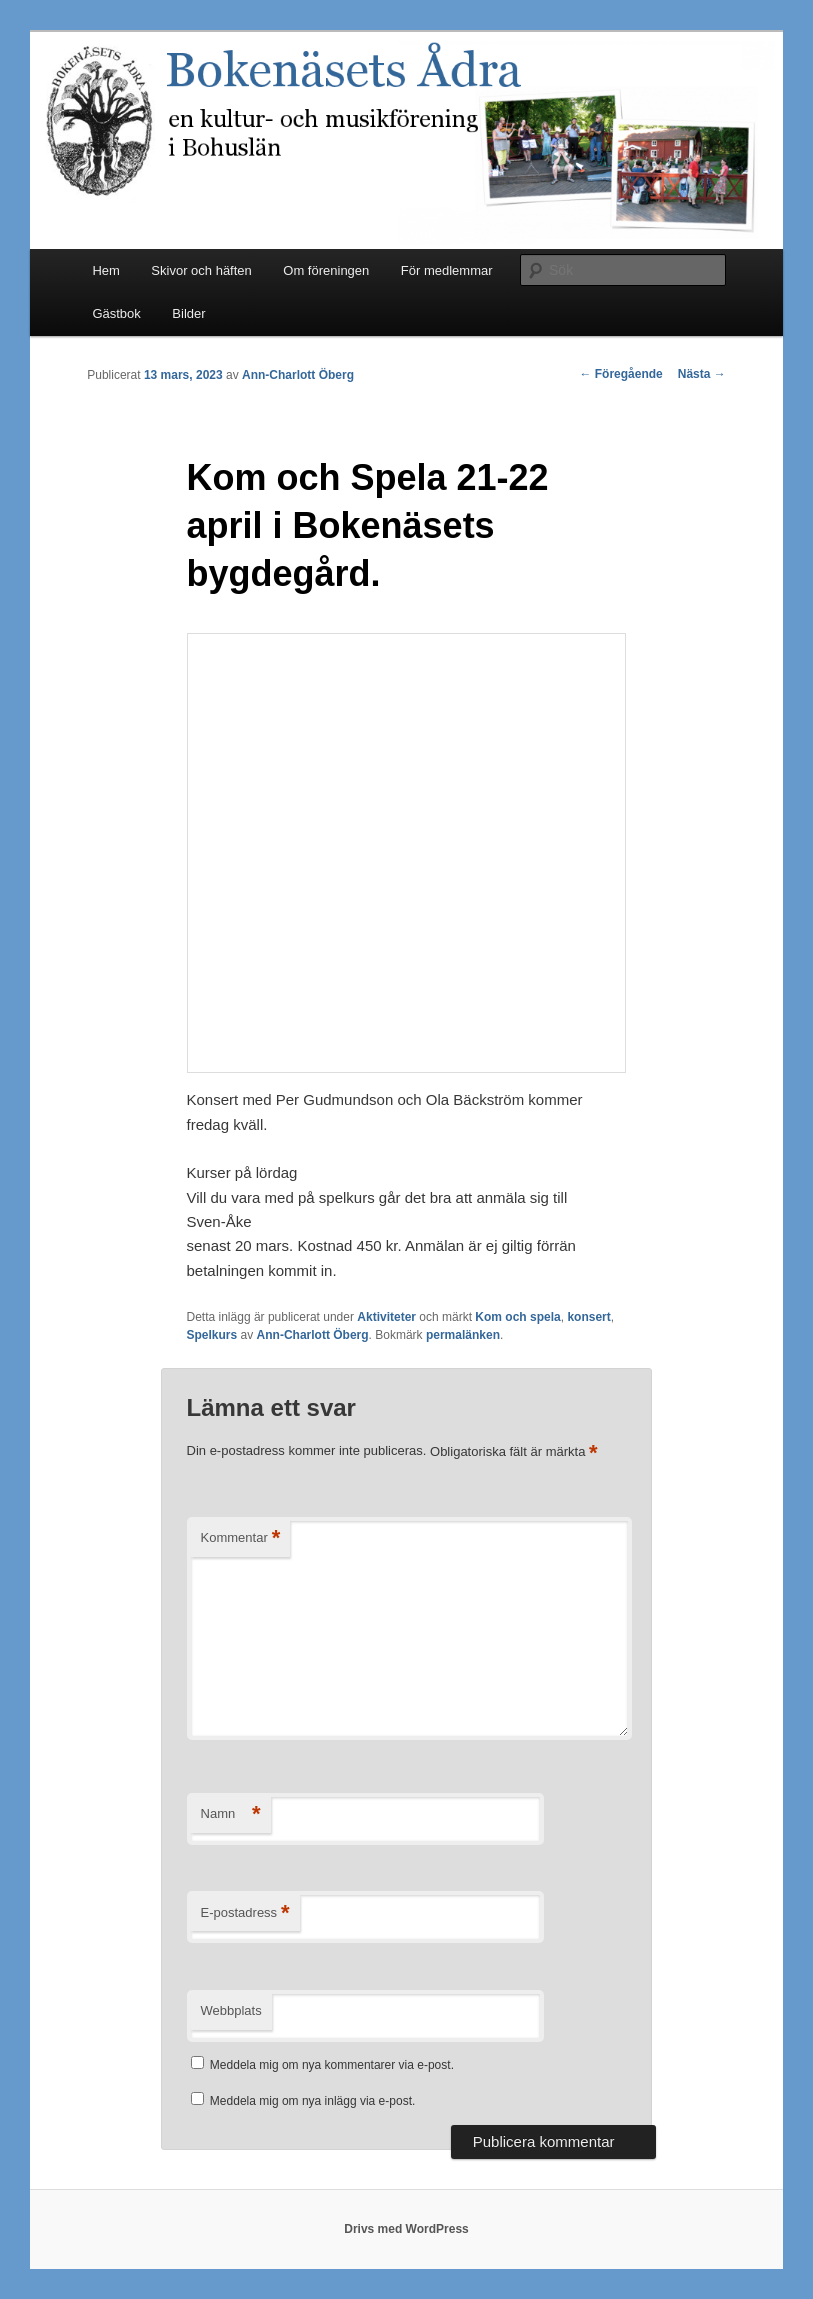 This screenshot has height=2299, width=813. I want to click on Spelkurs, so click(212, 1335).